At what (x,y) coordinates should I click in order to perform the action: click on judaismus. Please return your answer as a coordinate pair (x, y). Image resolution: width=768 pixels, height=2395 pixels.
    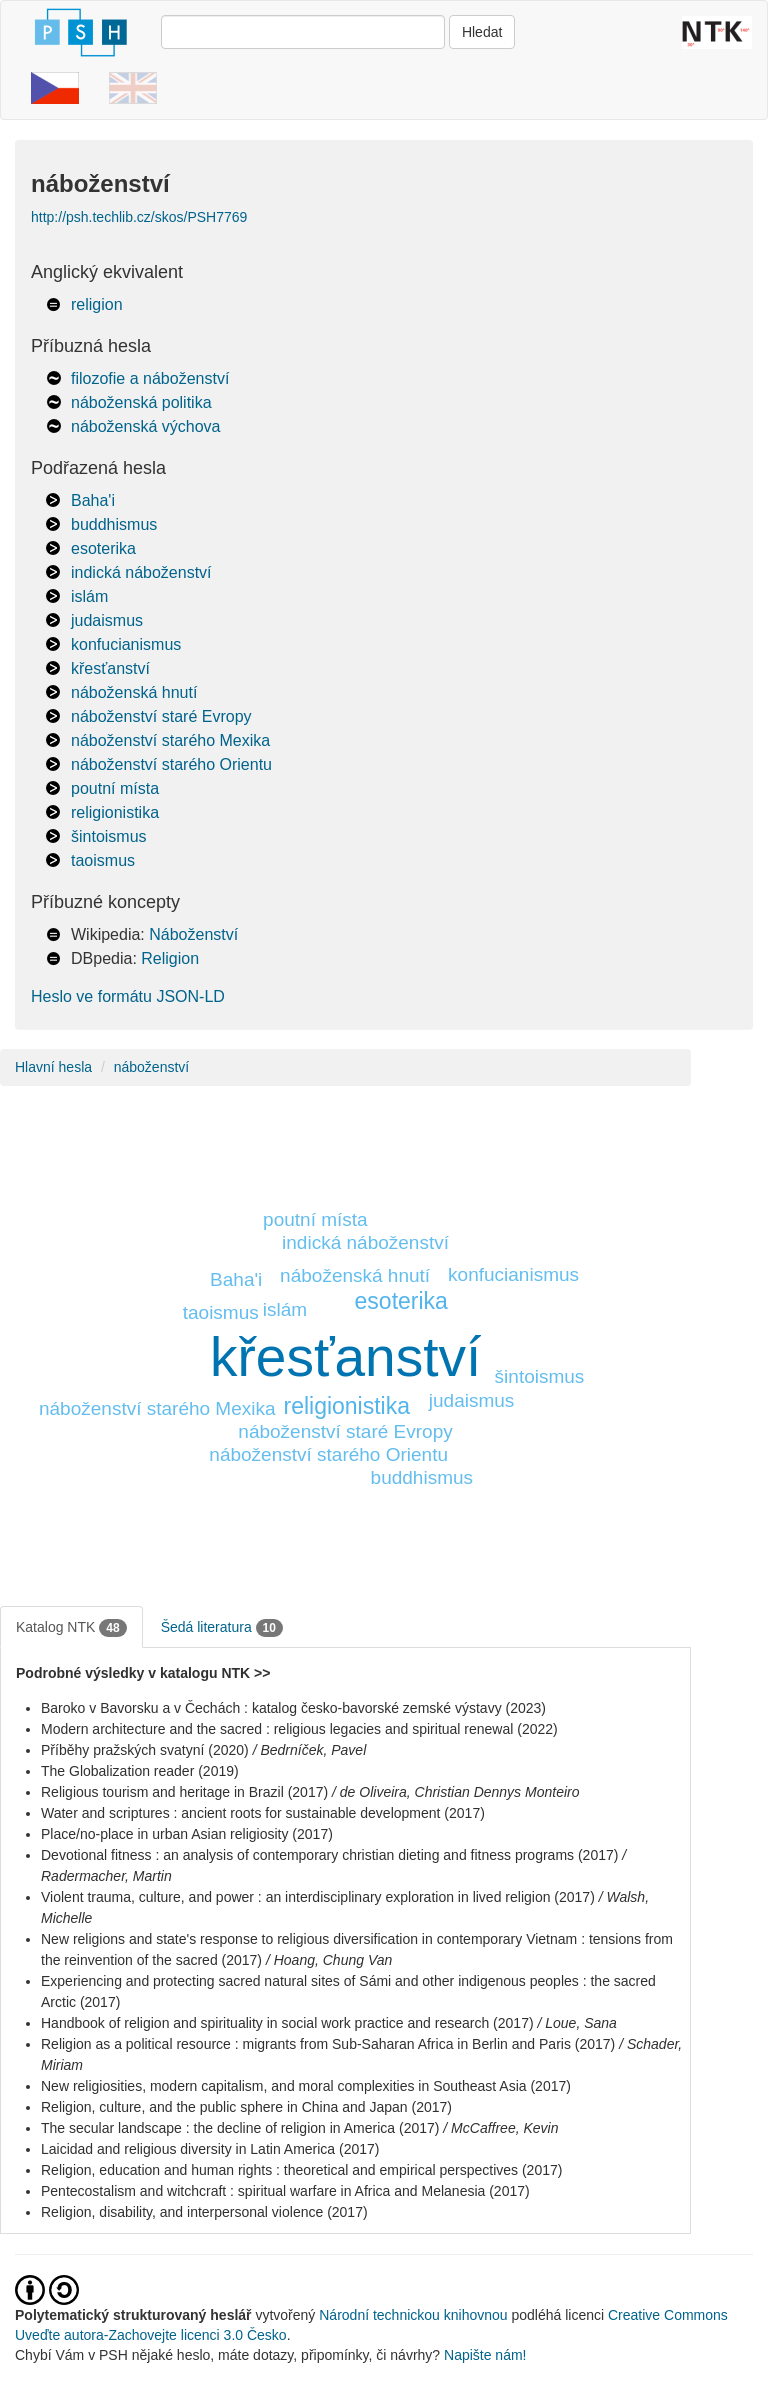
    Looking at the image, I should click on (107, 620).